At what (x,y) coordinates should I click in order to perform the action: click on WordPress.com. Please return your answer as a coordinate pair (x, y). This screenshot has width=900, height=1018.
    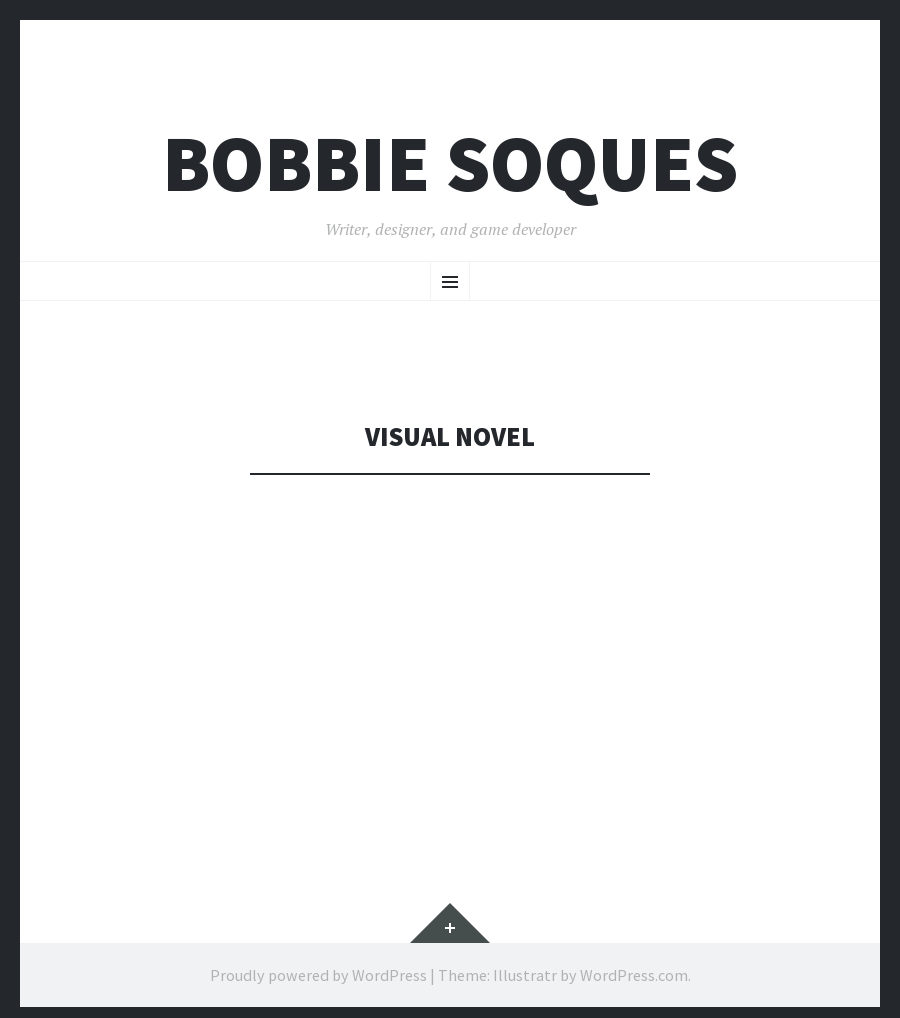
    Looking at the image, I should click on (634, 975).